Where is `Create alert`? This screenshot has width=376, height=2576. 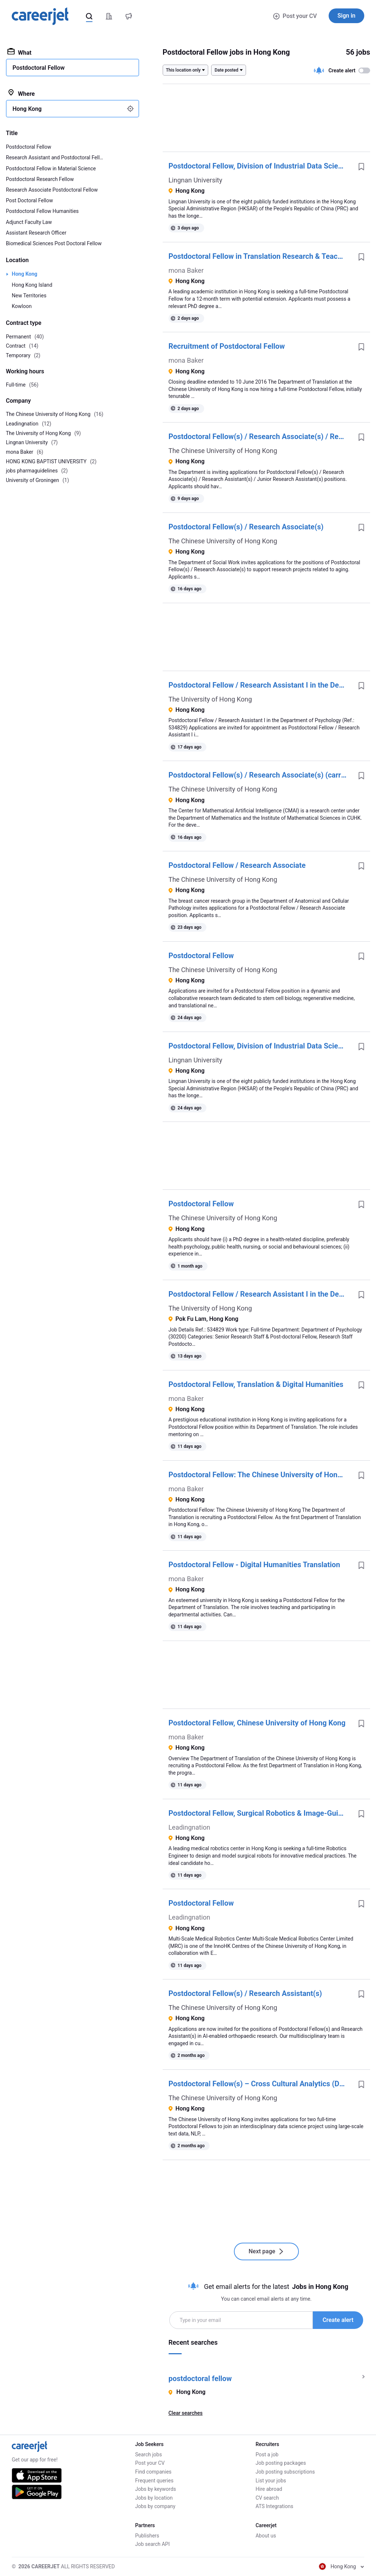
Create alert is located at coordinates (337, 2319).